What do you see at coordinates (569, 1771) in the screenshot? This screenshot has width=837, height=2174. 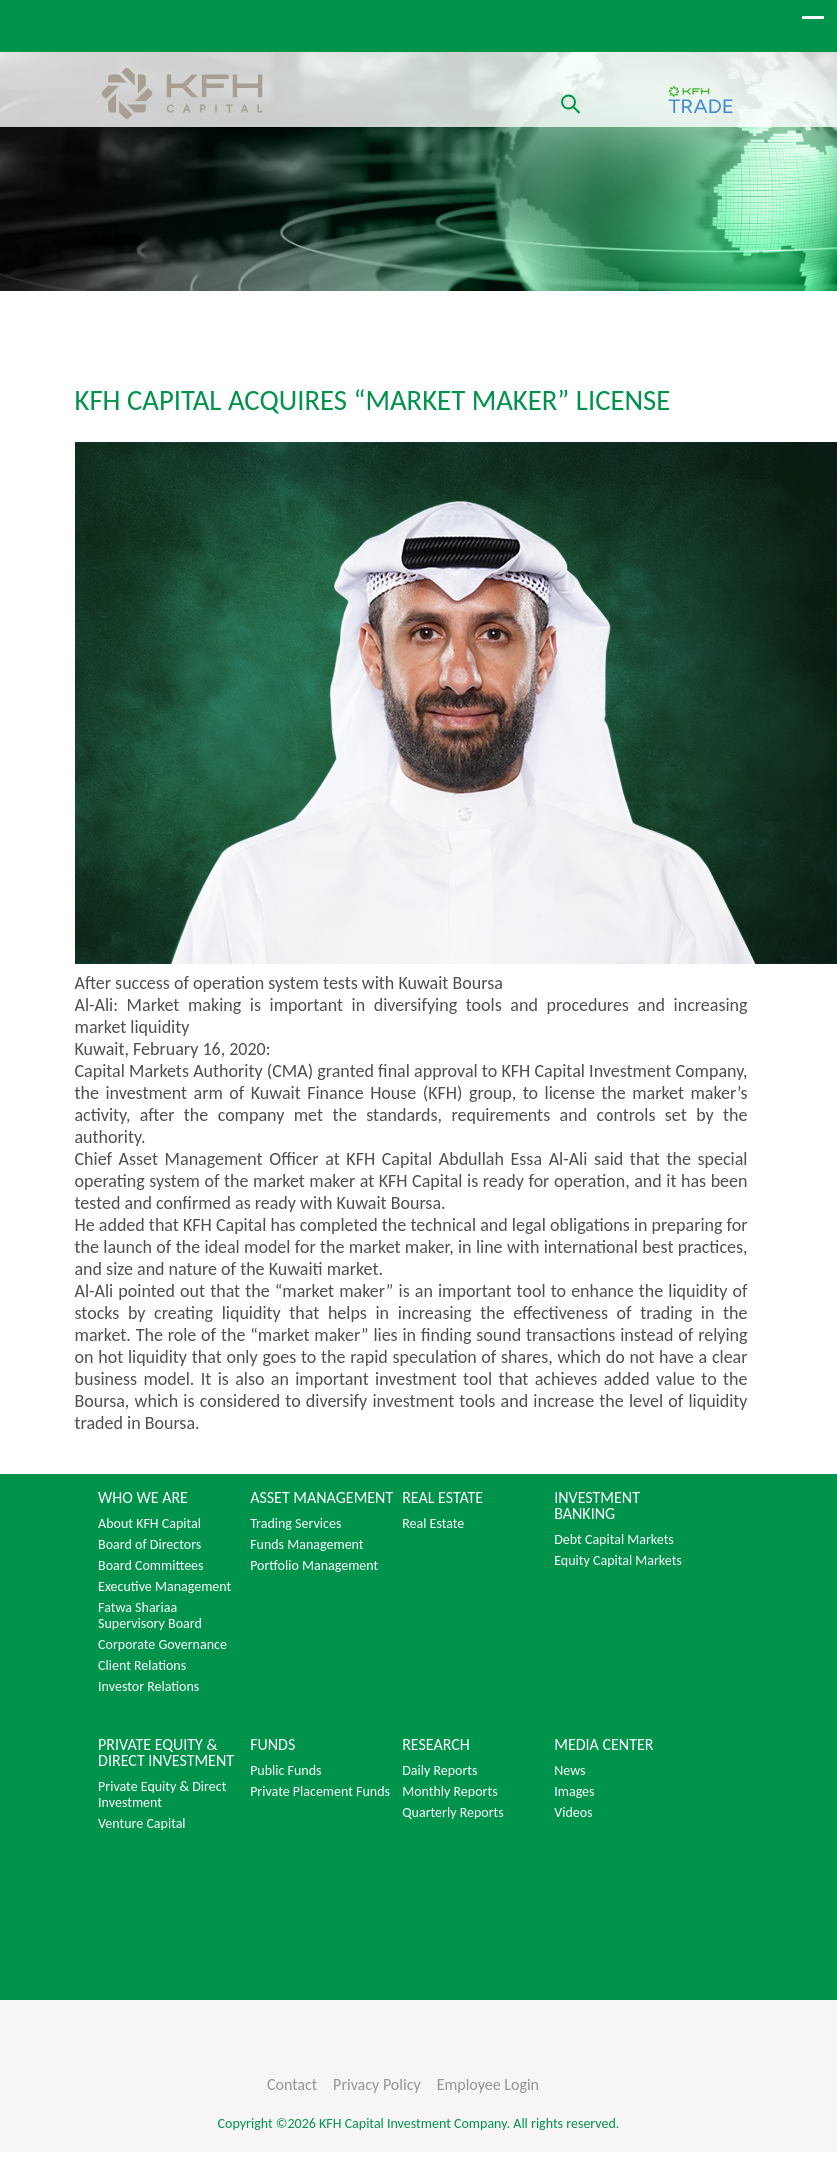 I see `News` at bounding box center [569, 1771].